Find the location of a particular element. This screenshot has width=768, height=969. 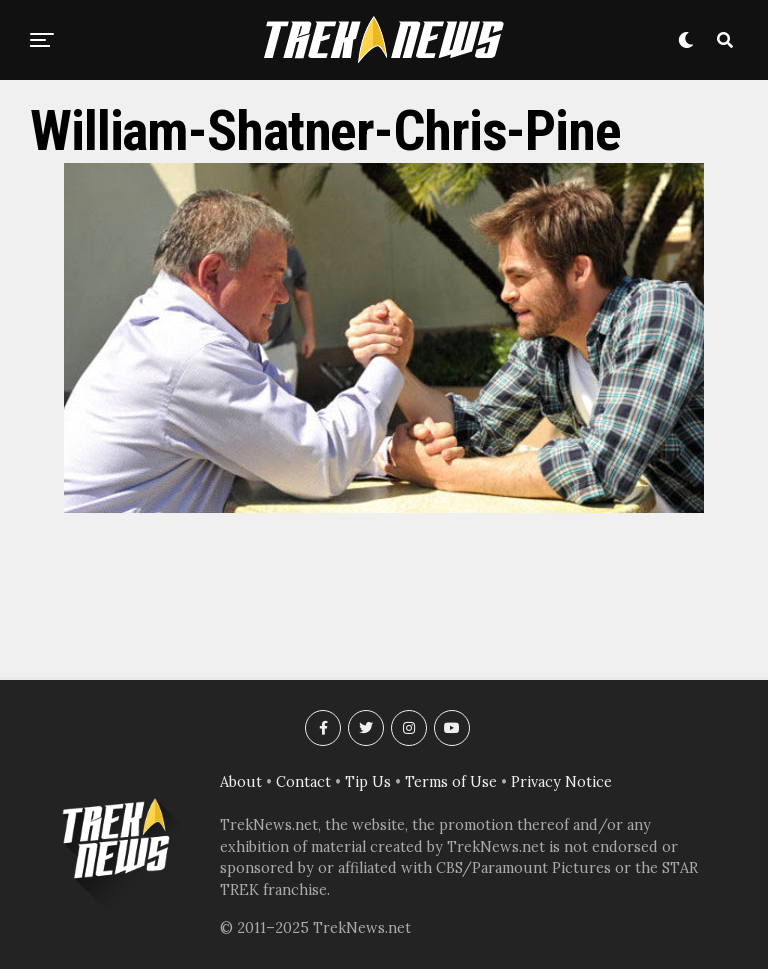

Privacy Notice is located at coordinates (561, 782).